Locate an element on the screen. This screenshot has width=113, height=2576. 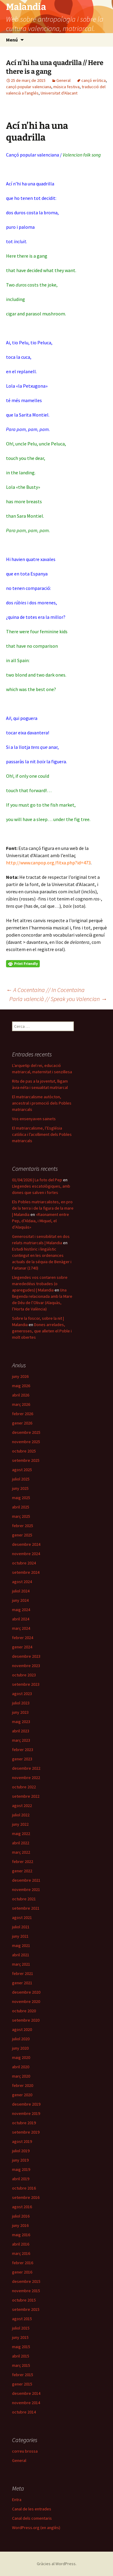
abril 2025 is located at coordinates (20, 1507).